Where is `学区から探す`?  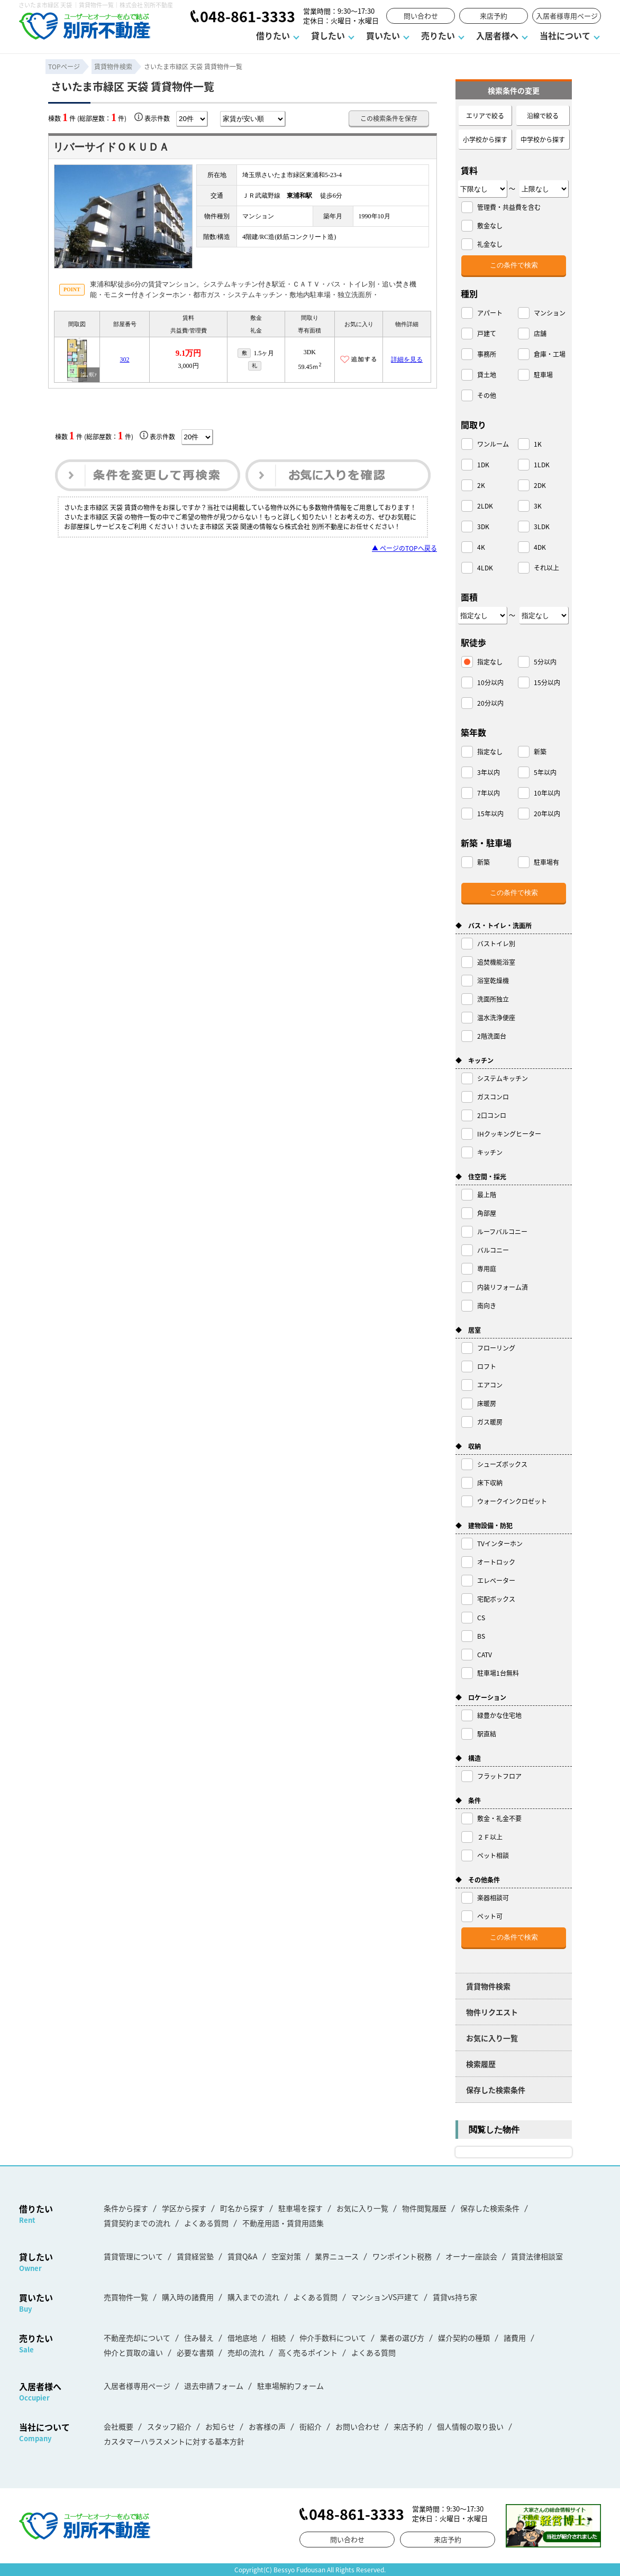
学区から探す is located at coordinates (184, 2208).